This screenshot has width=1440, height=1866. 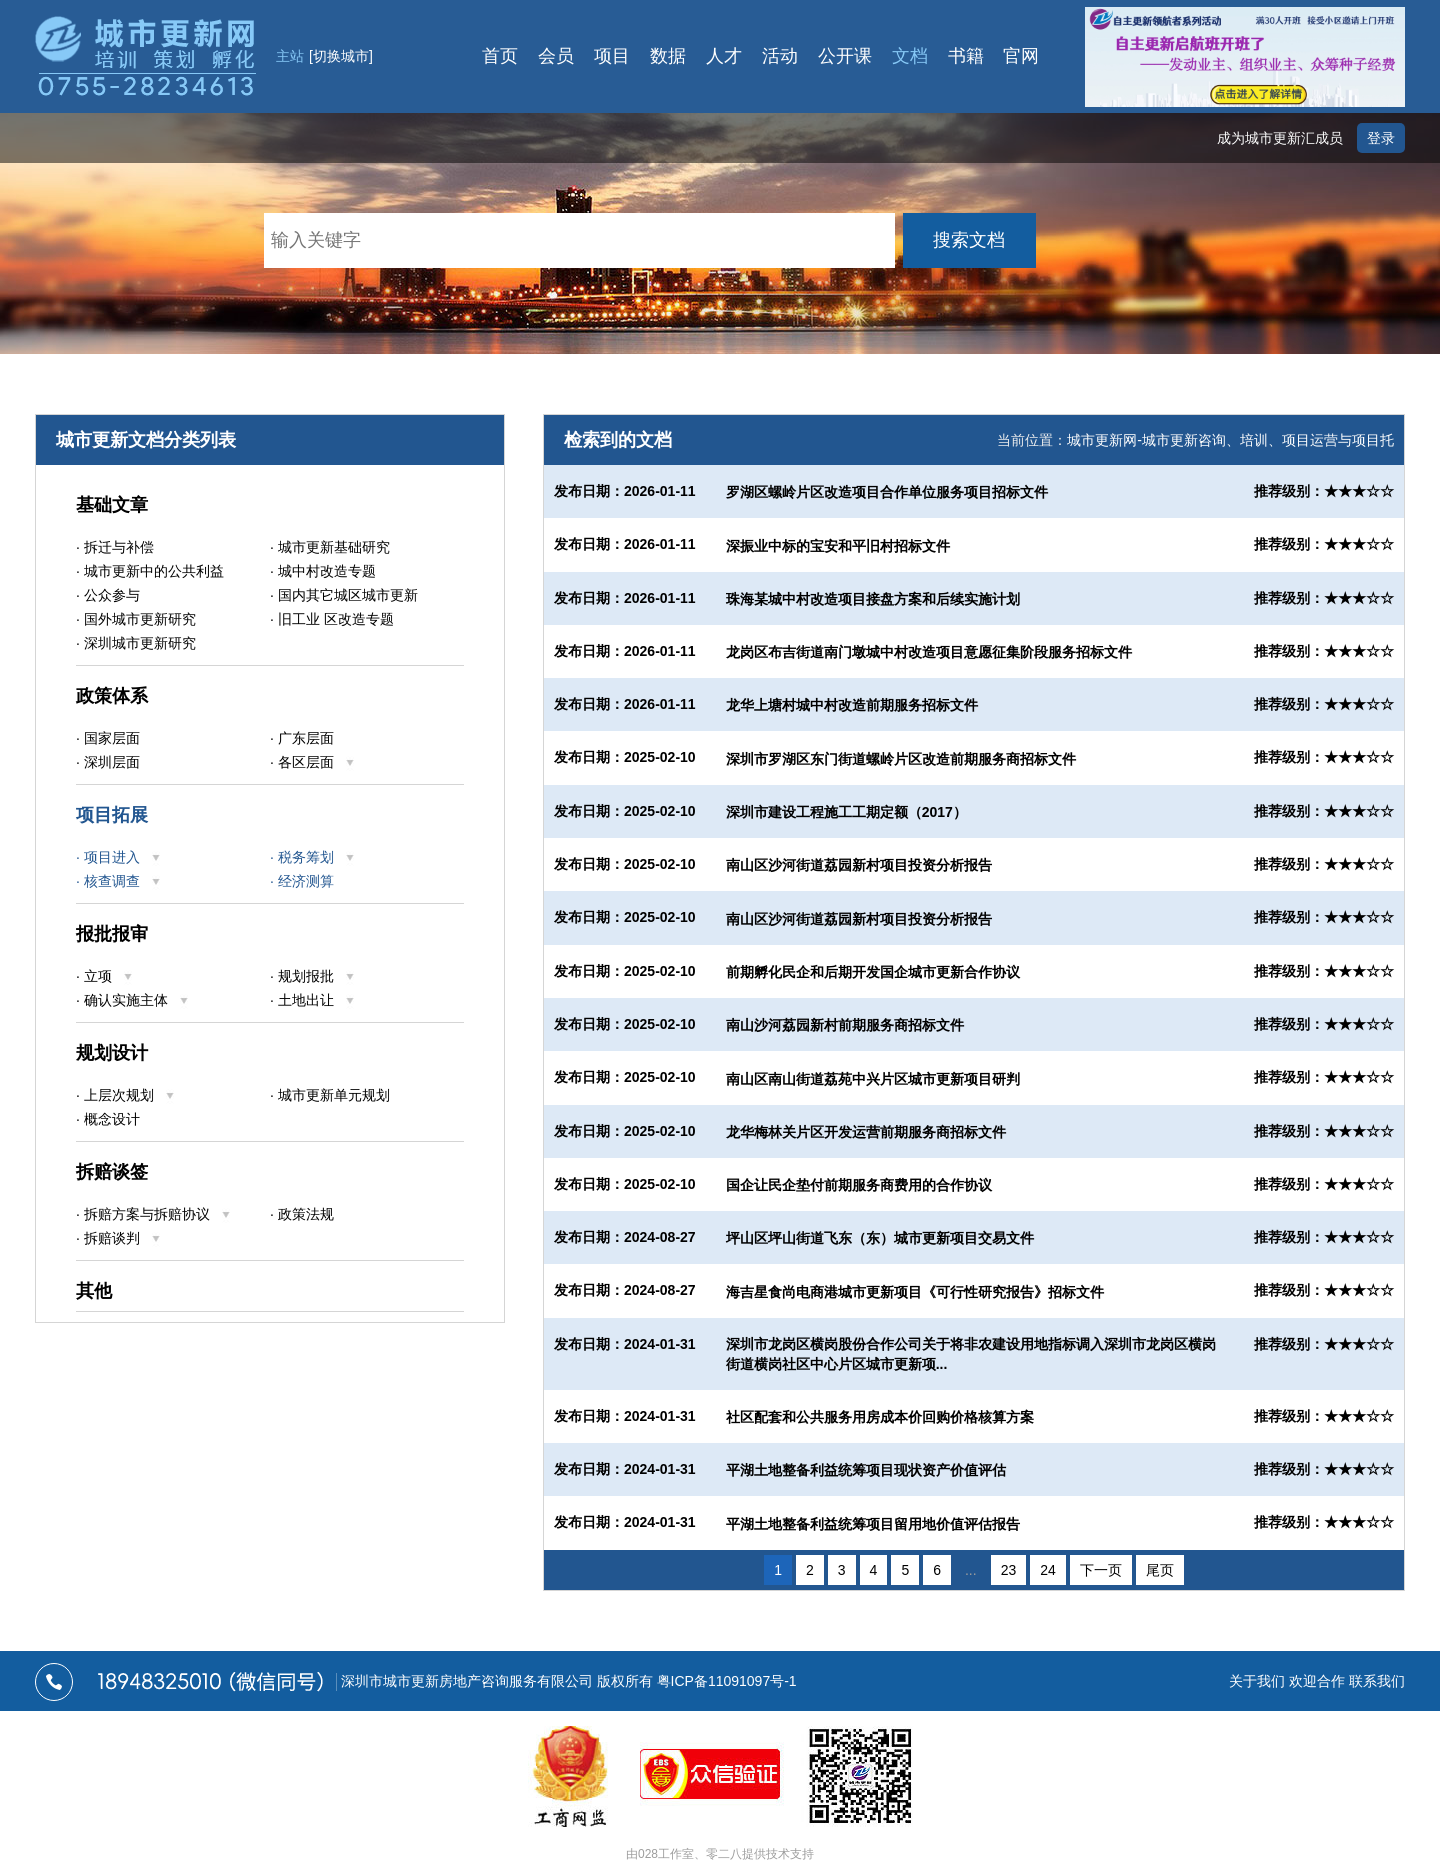 What do you see at coordinates (332, 619) in the screenshot?
I see `· 旧工业 区改造专题` at bounding box center [332, 619].